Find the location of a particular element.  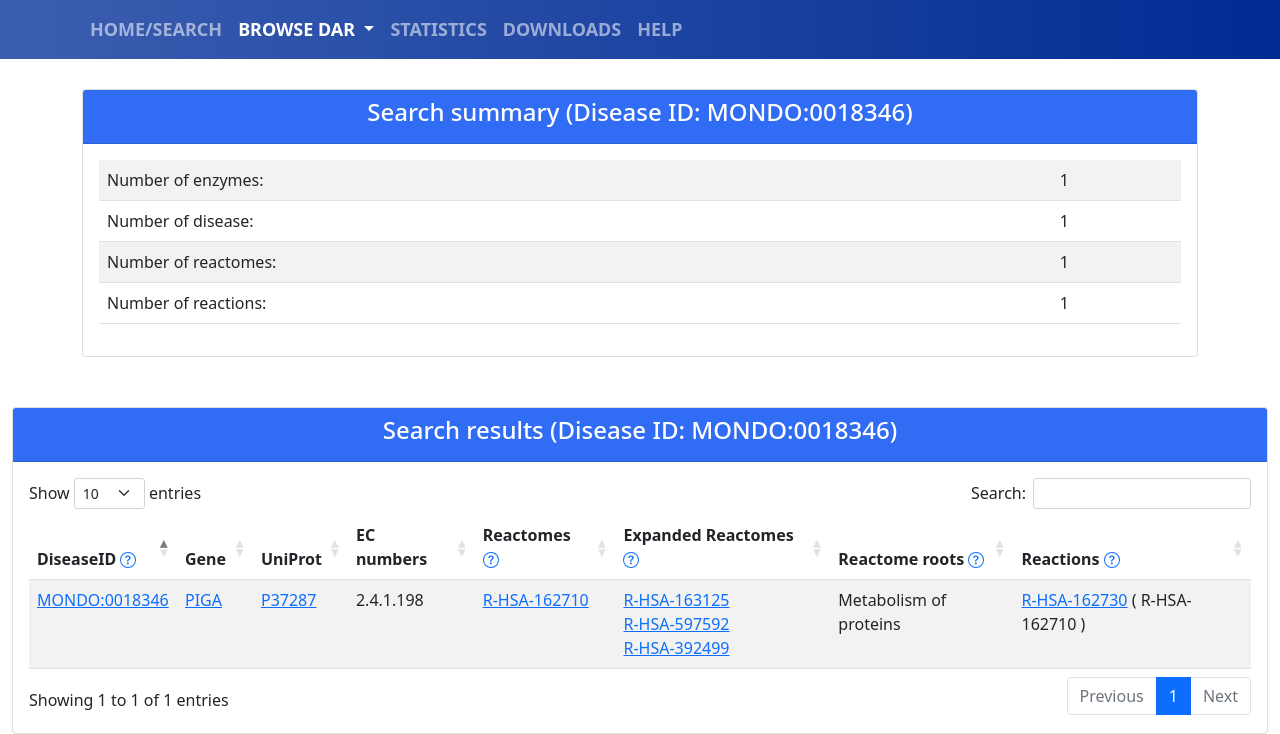

R-HSA-162710 is located at coordinates (536, 600).